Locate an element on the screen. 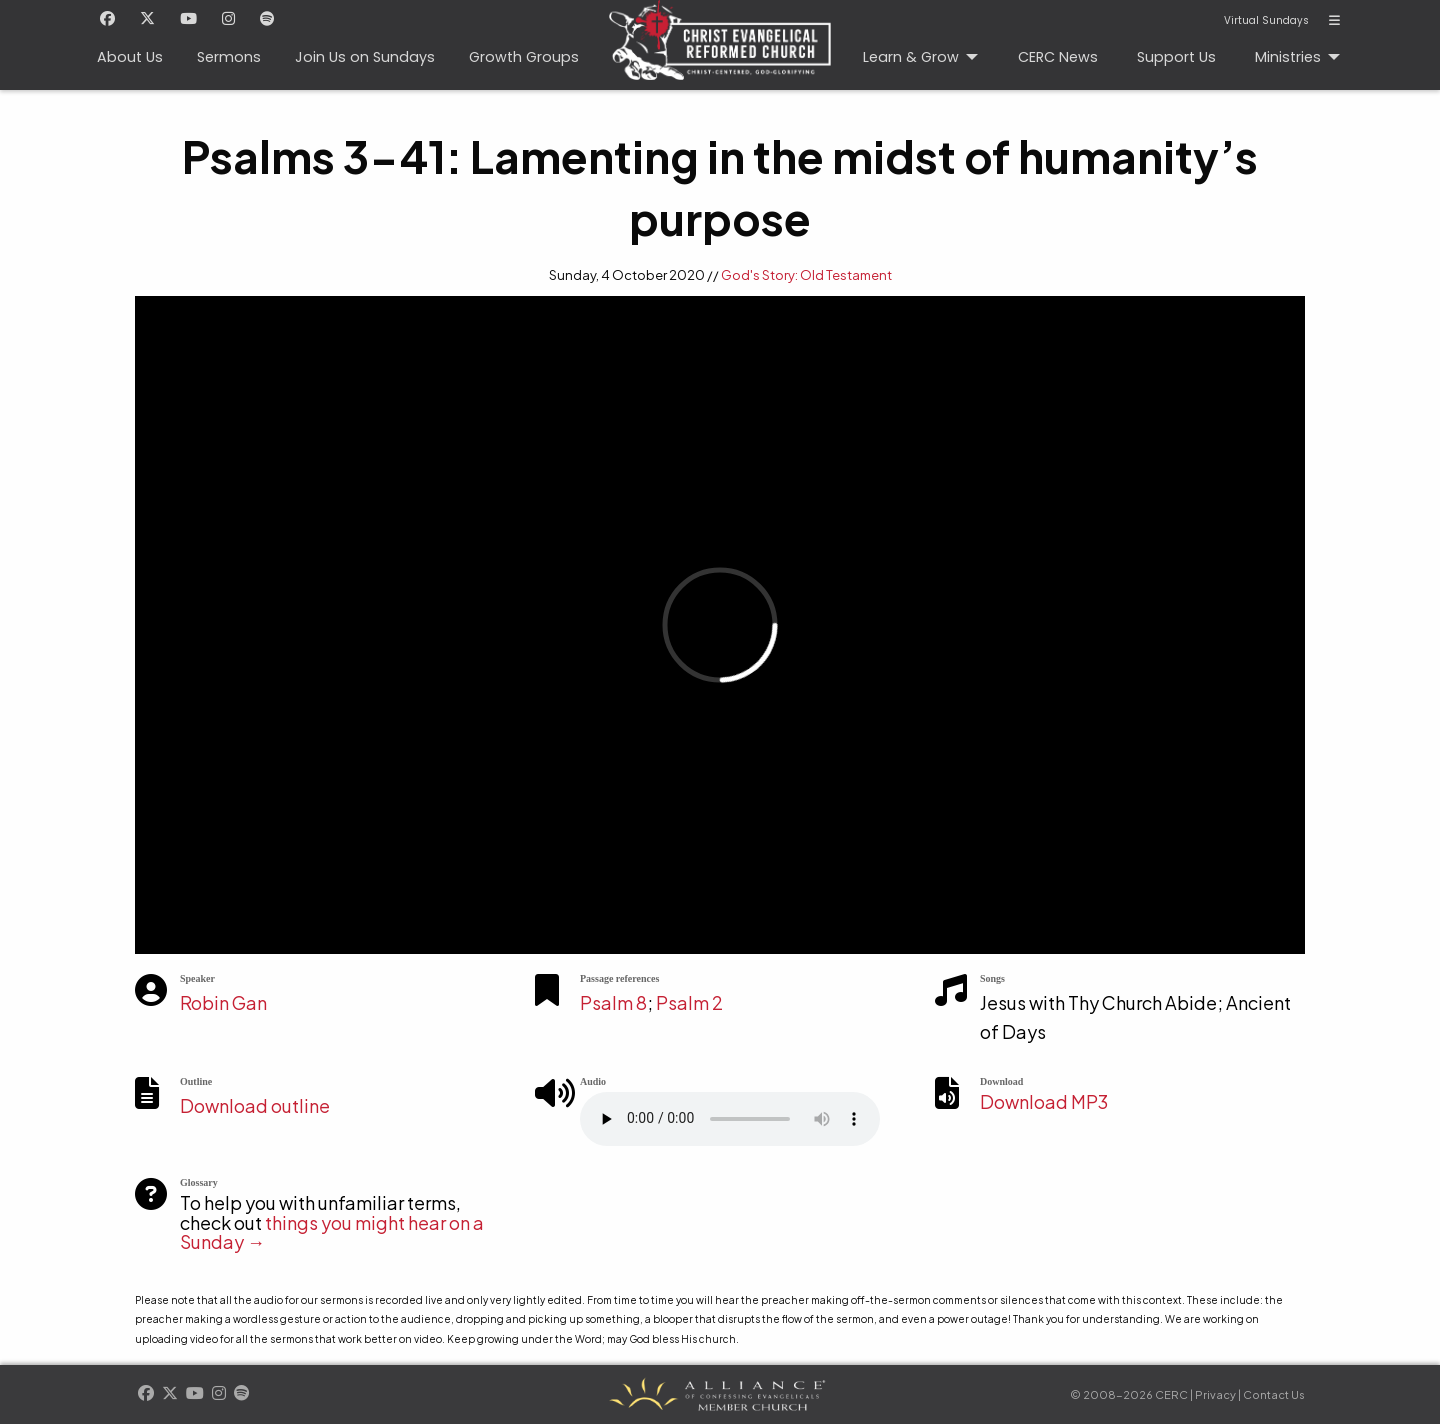  Robin Gan is located at coordinates (223, 1002).